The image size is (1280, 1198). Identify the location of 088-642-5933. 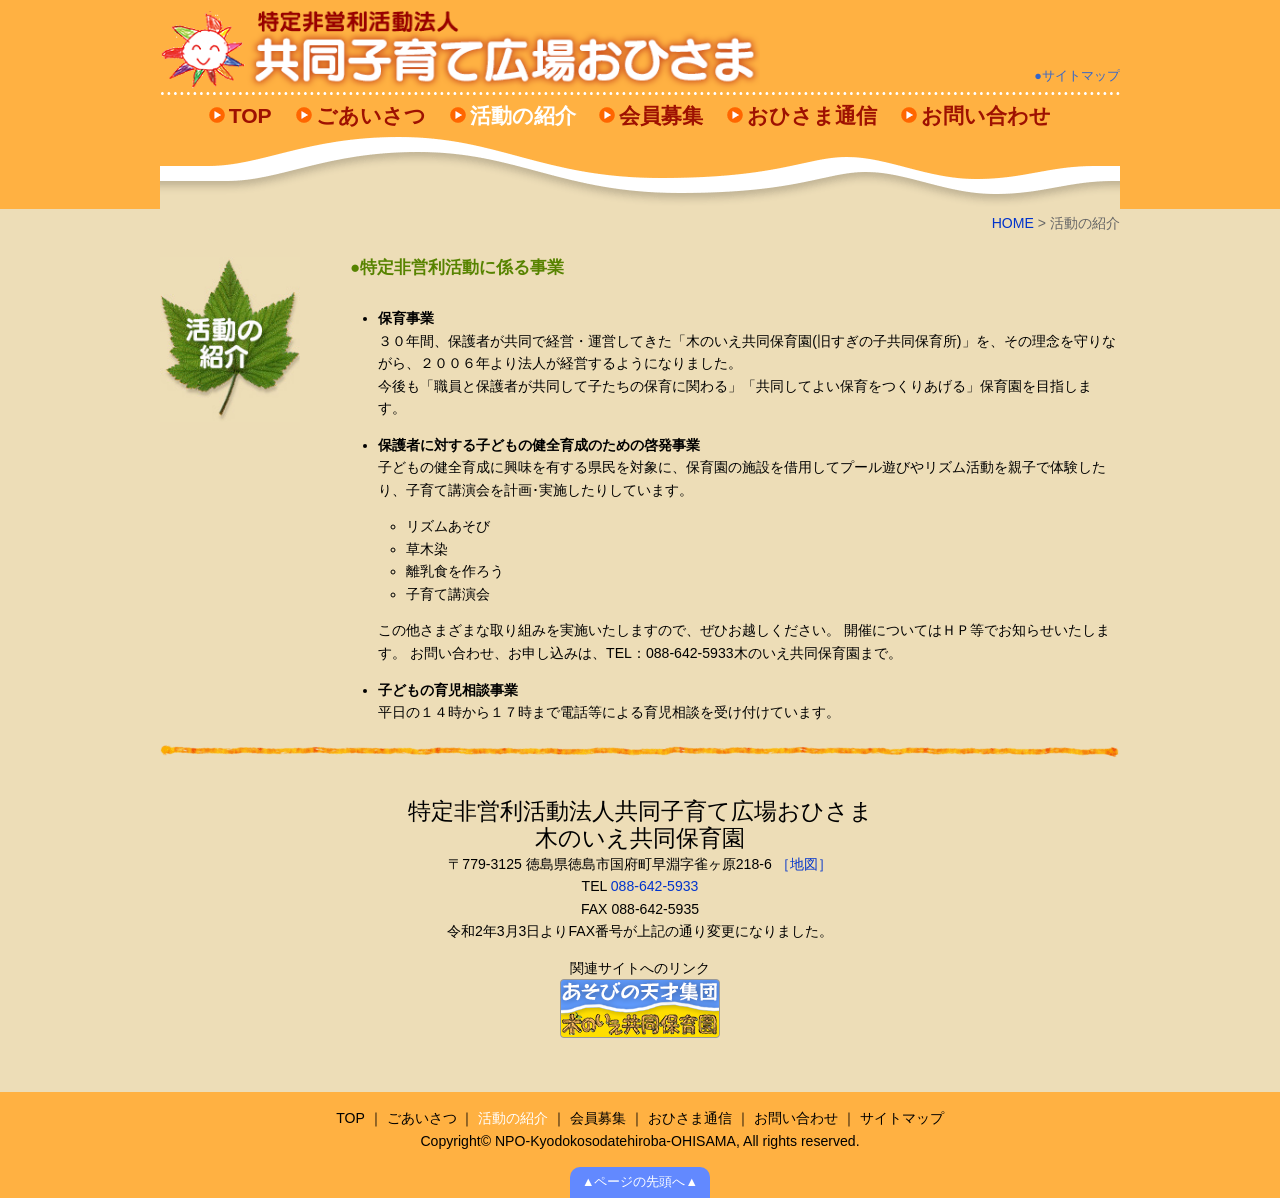
(655, 886).